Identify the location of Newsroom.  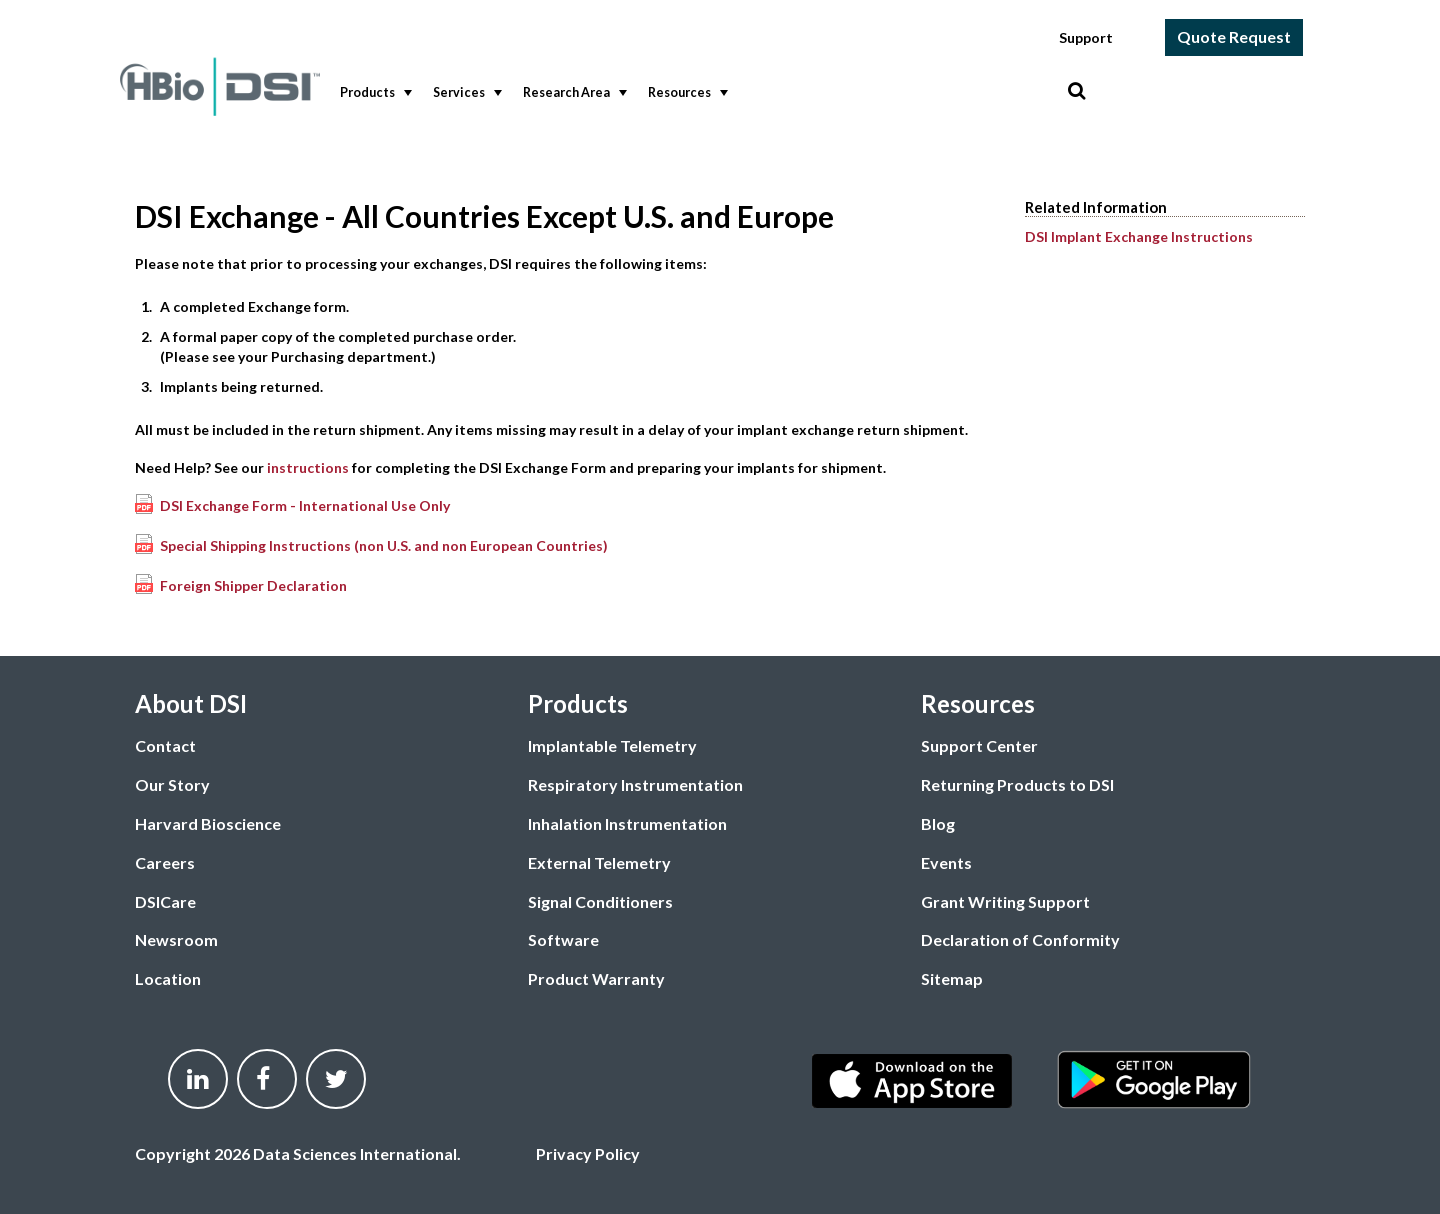
(176, 939).